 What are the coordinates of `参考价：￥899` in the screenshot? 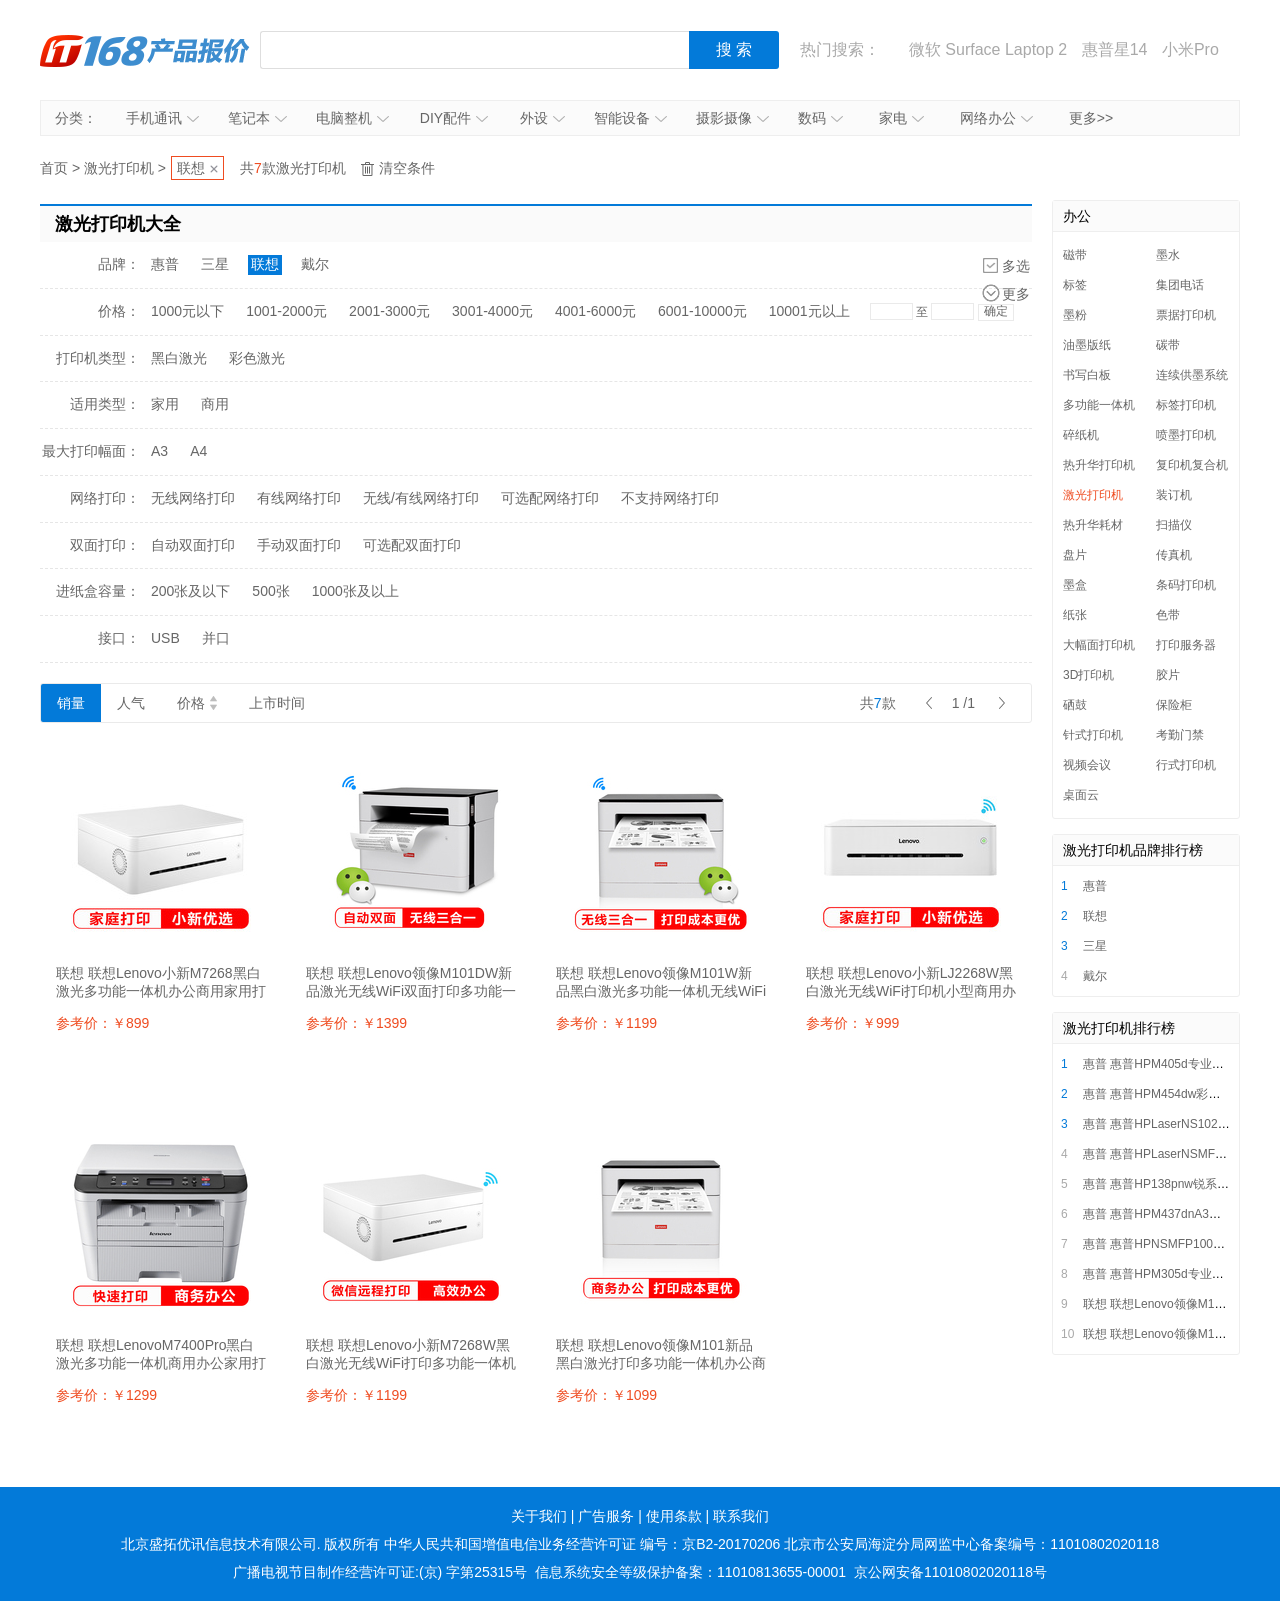 It's located at (102, 1023).